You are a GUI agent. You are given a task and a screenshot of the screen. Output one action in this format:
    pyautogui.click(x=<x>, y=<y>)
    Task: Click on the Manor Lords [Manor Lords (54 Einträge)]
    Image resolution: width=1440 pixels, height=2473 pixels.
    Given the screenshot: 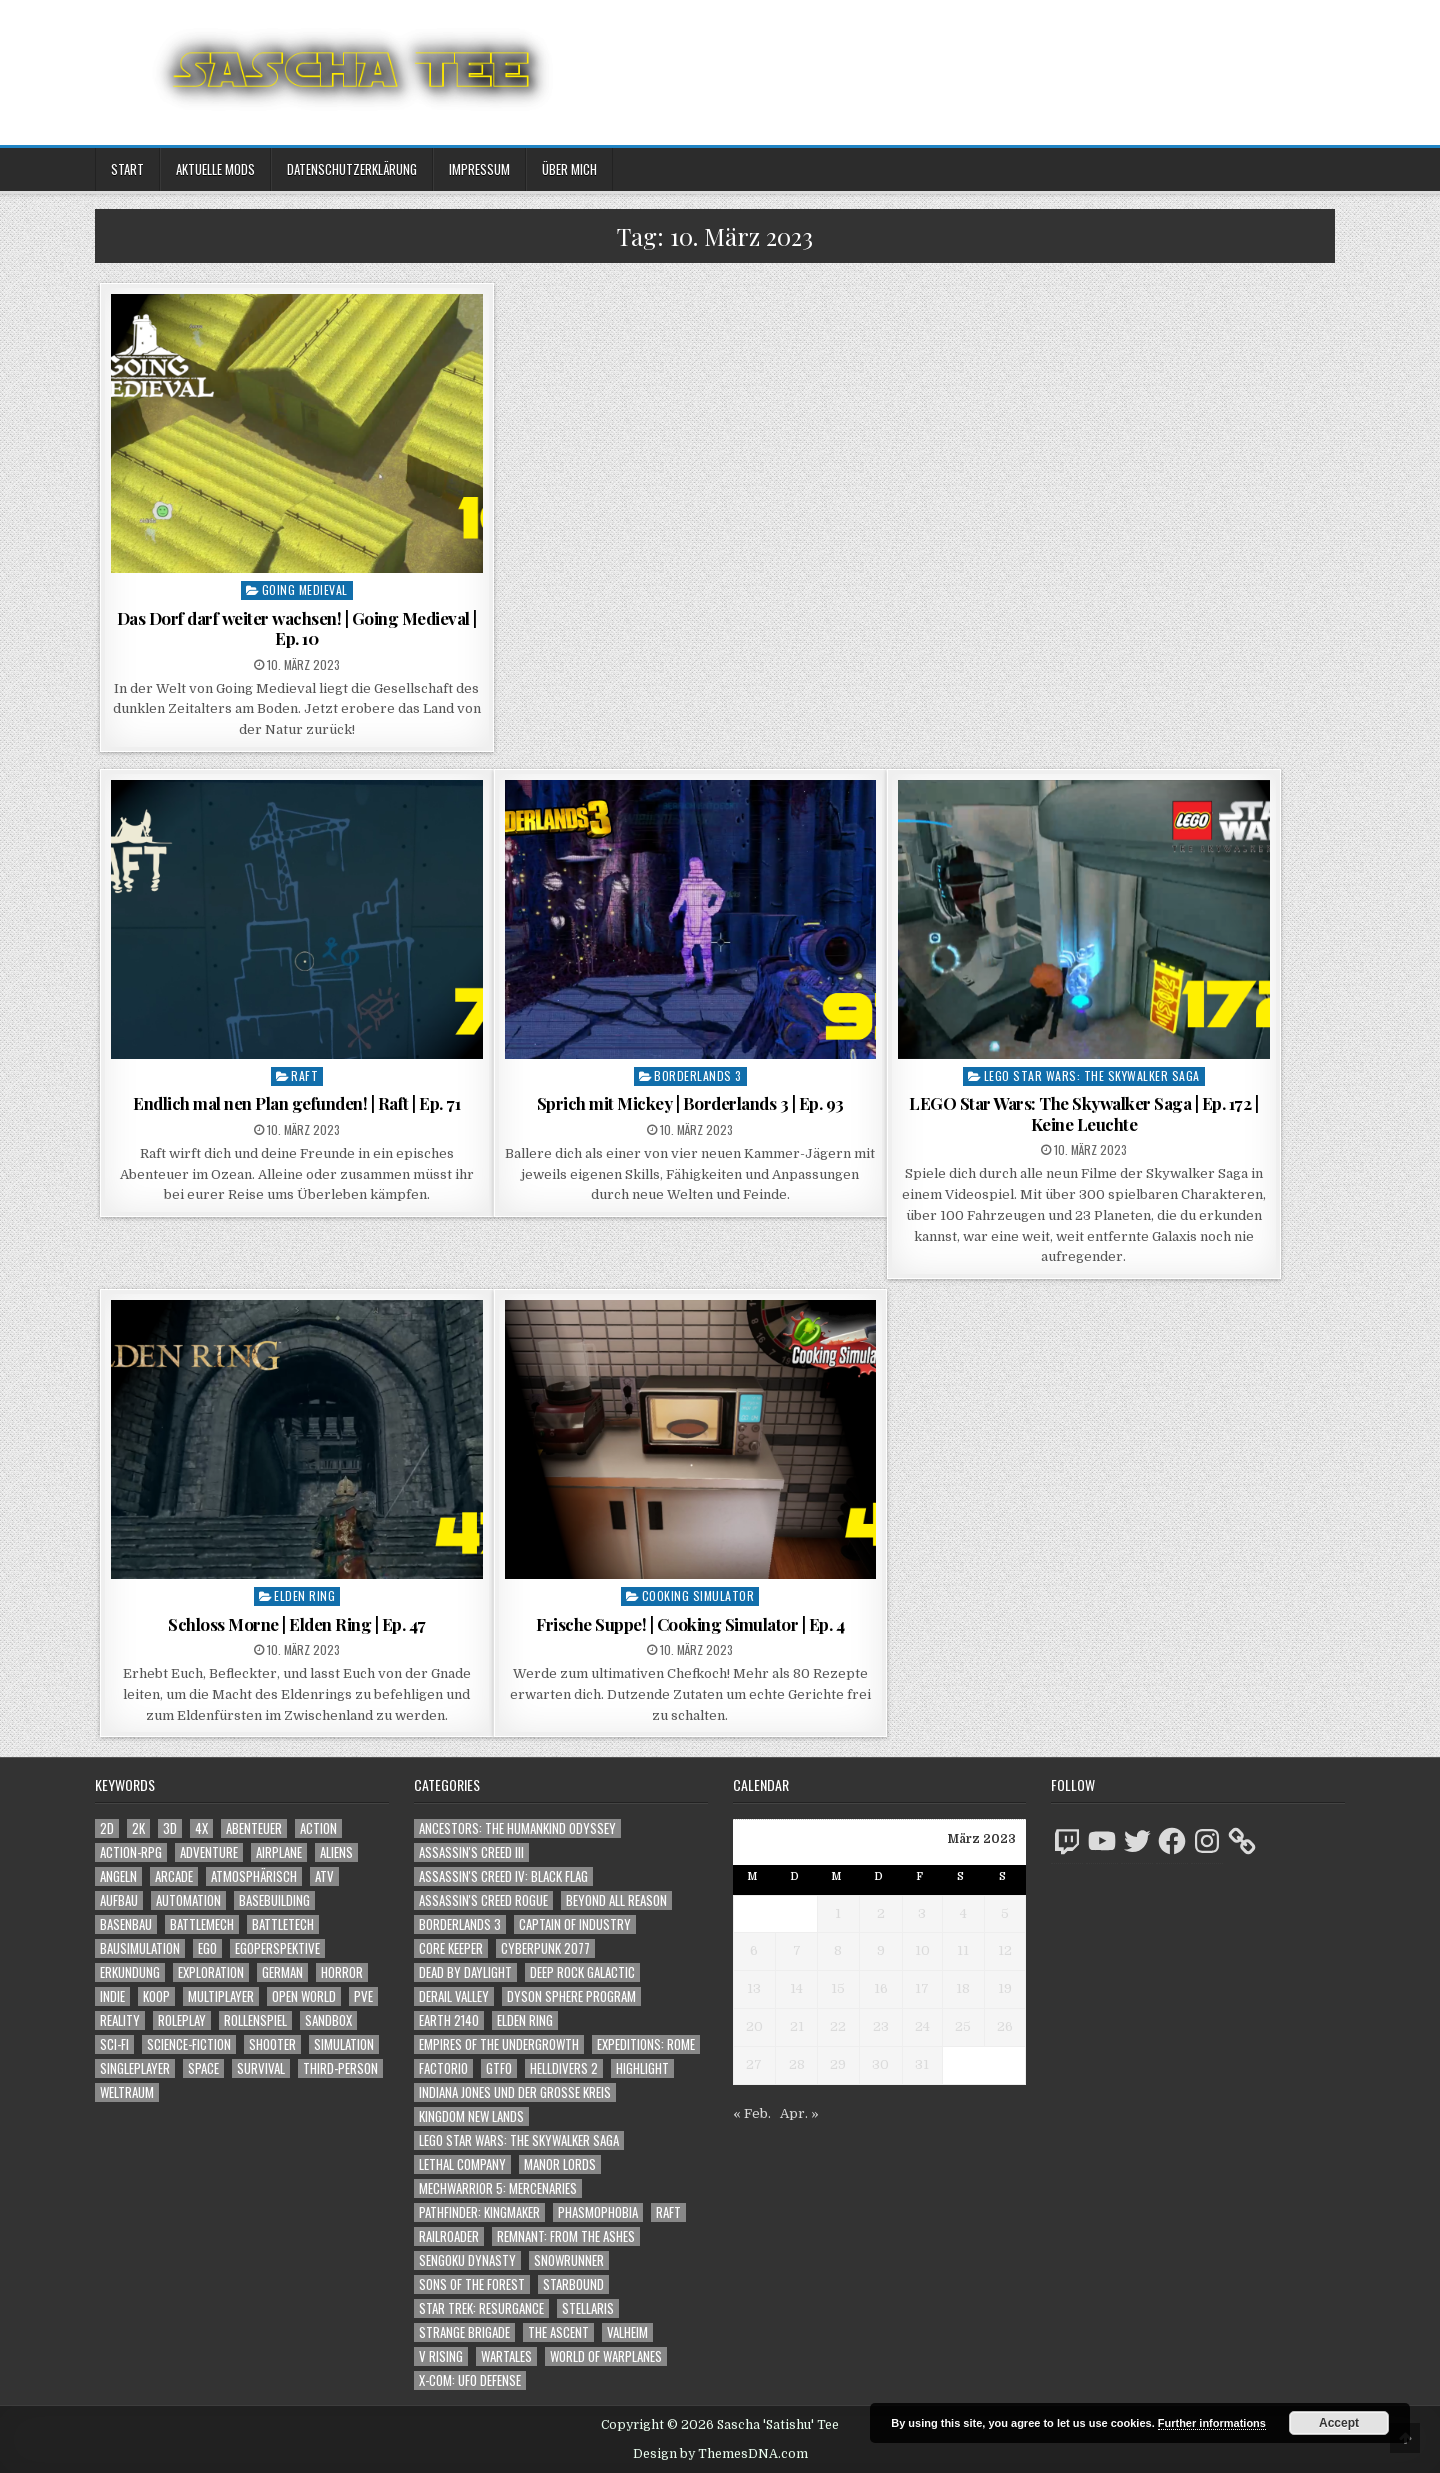 What is the action you would take?
    pyautogui.click(x=560, y=2164)
    